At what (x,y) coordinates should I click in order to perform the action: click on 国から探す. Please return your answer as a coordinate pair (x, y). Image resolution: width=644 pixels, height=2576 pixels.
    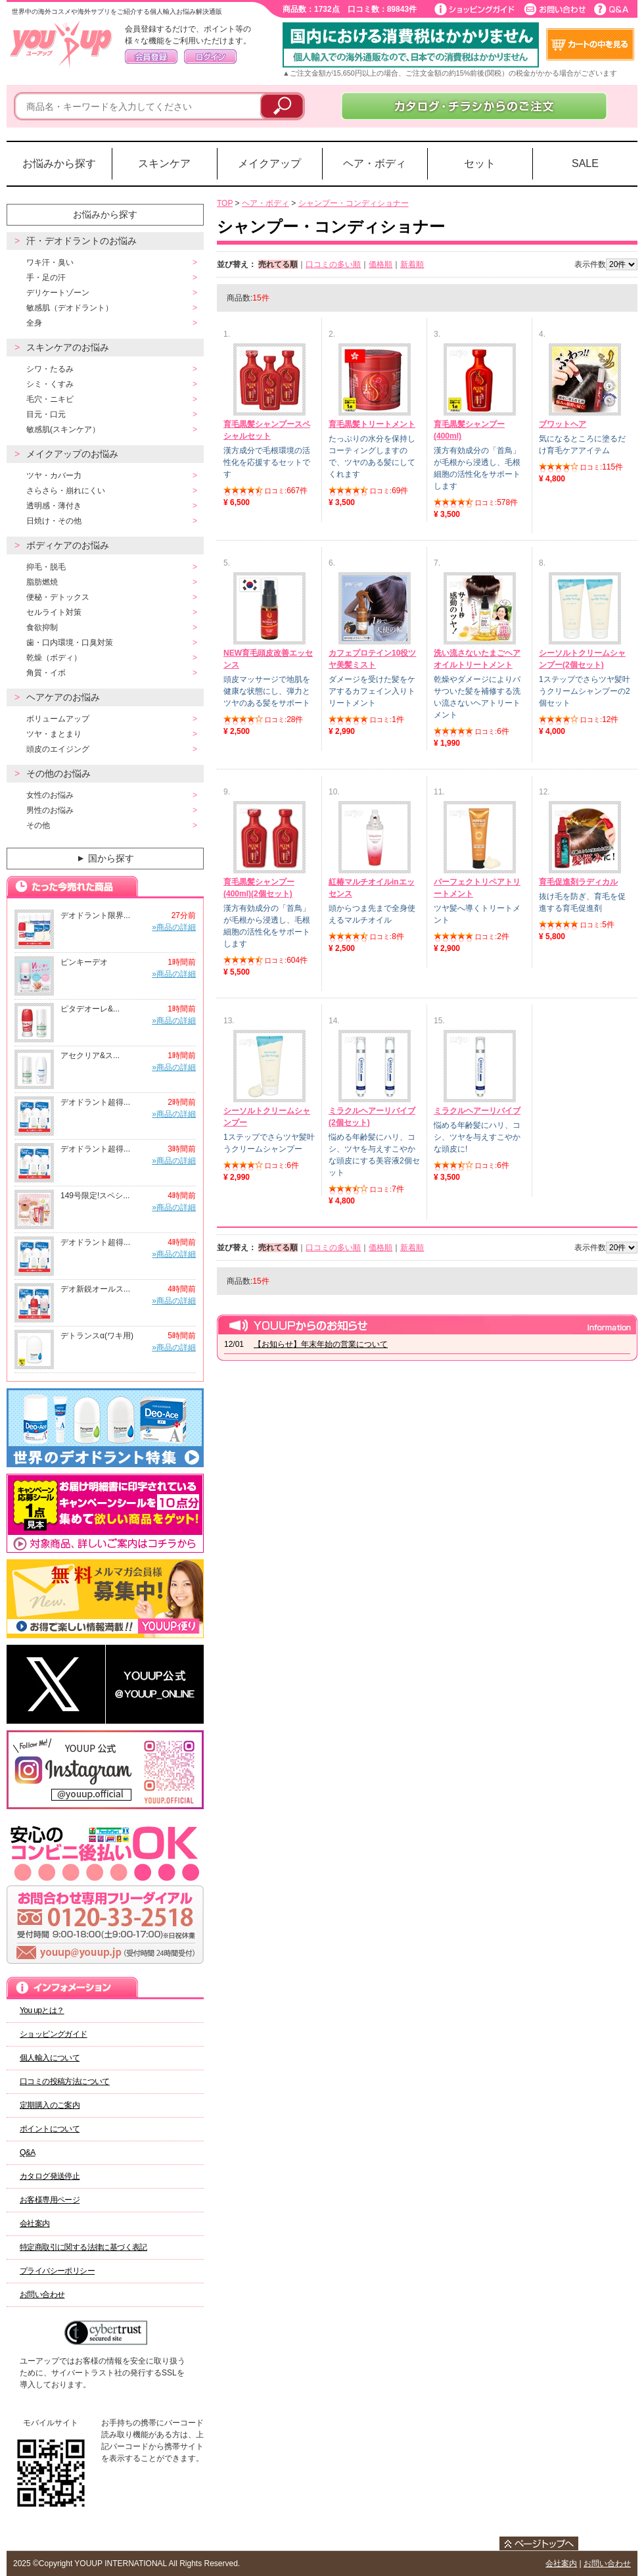
    Looking at the image, I should click on (104, 858).